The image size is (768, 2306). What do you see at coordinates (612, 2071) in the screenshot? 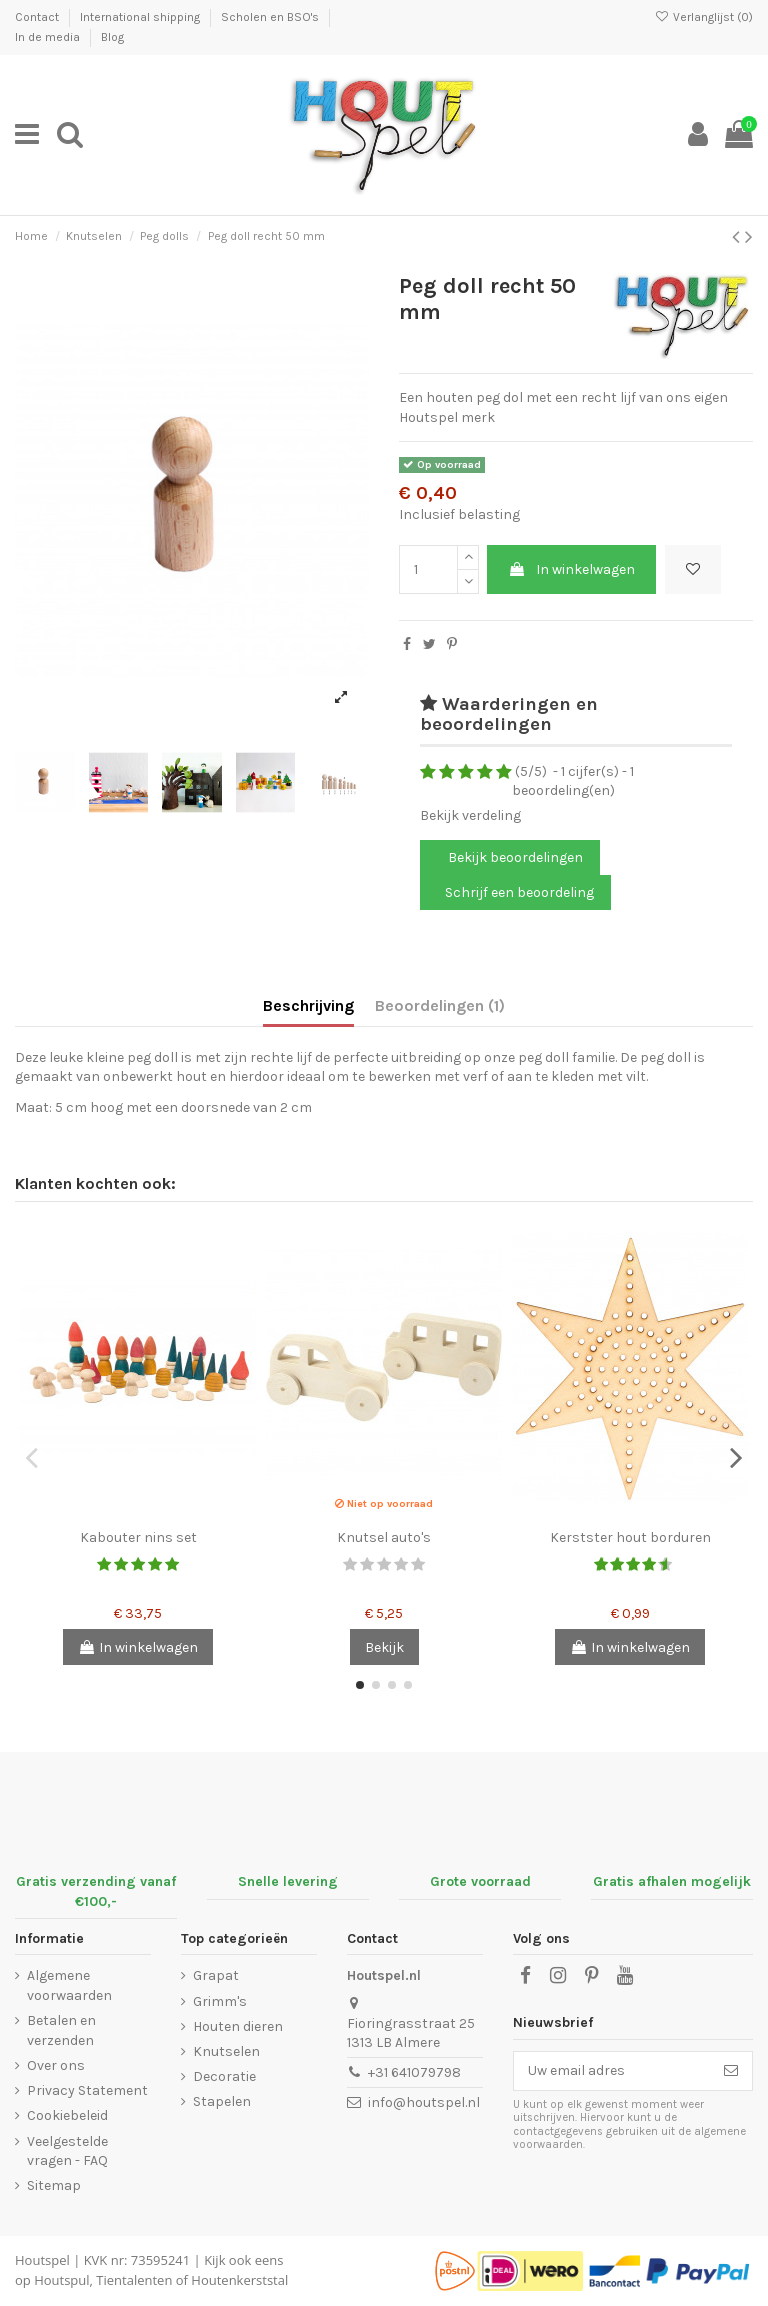
I see `[Uw email adres]` at bounding box center [612, 2071].